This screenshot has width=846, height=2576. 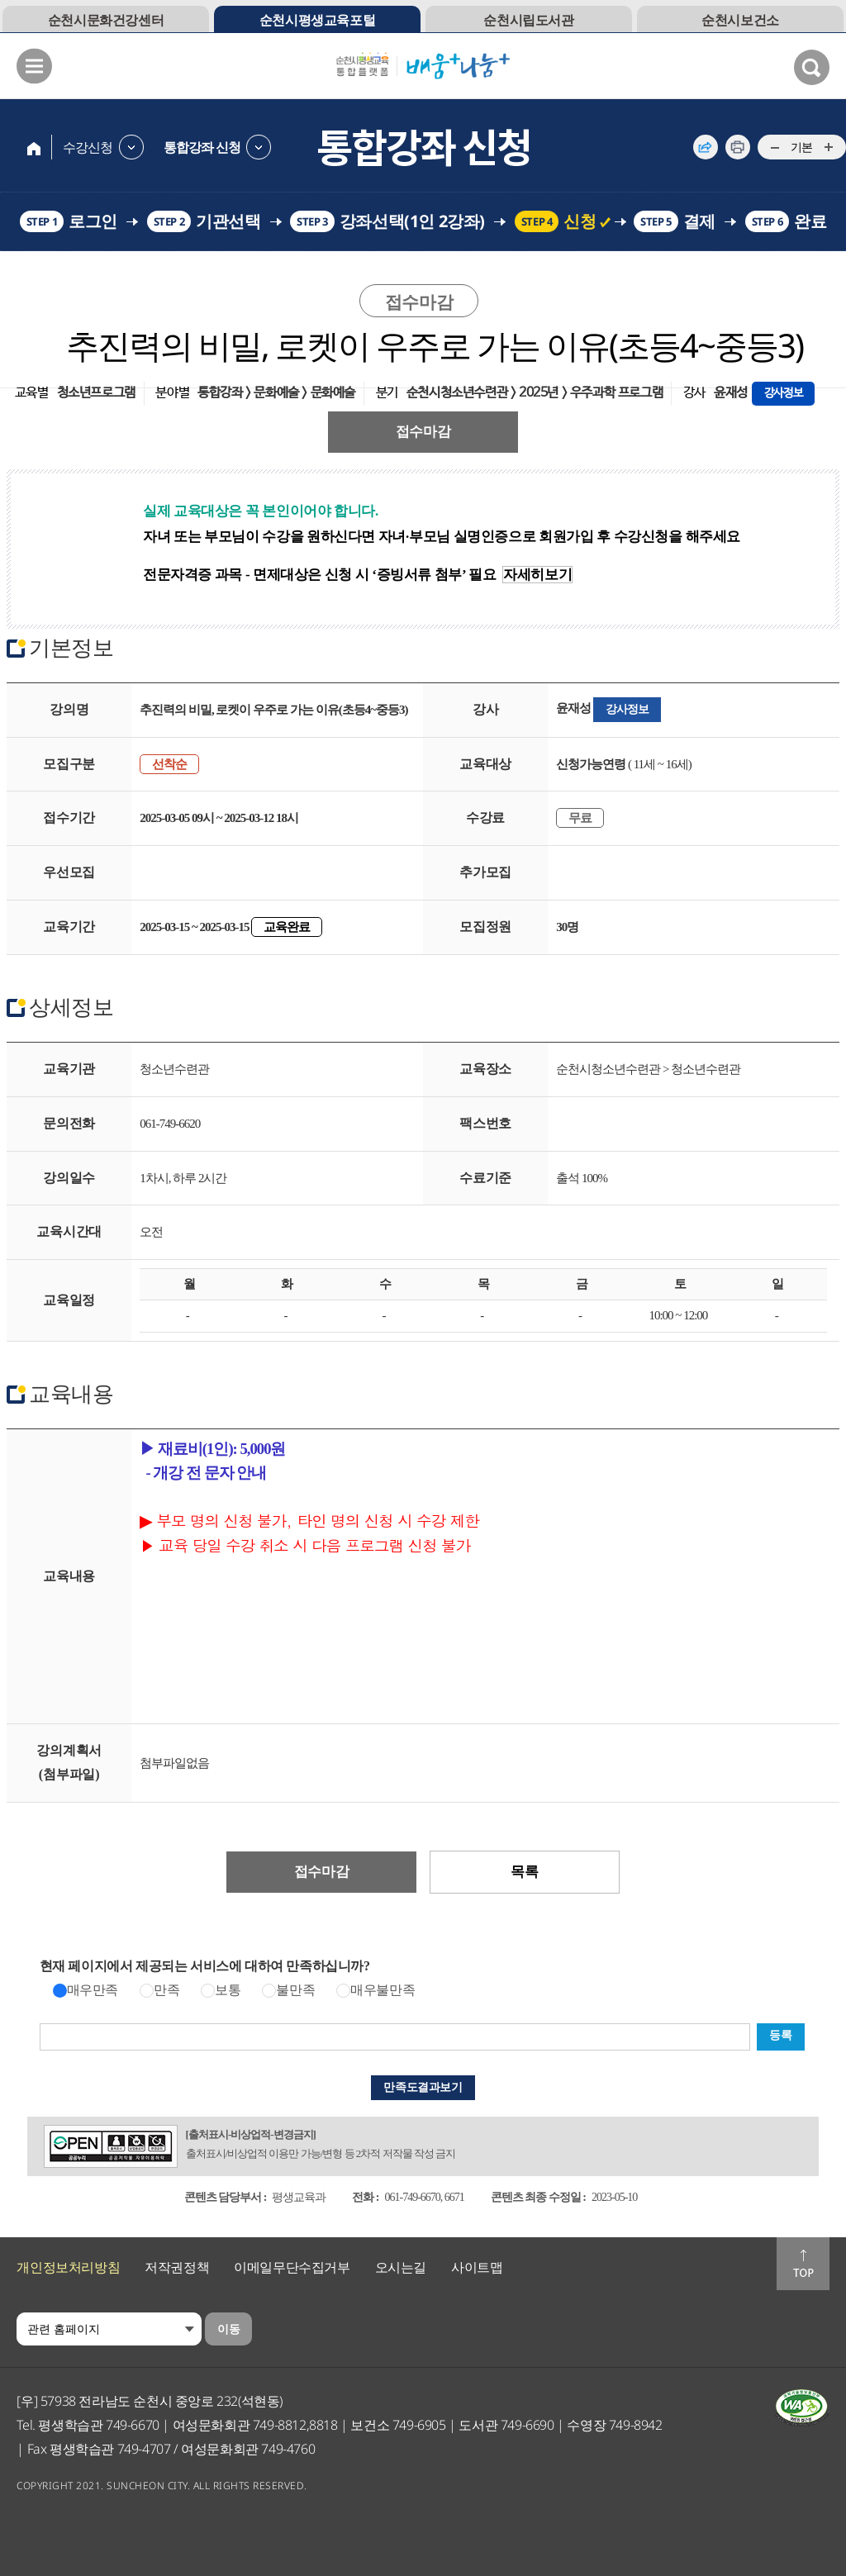 What do you see at coordinates (227, 1990) in the screenshot?
I see `보통` at bounding box center [227, 1990].